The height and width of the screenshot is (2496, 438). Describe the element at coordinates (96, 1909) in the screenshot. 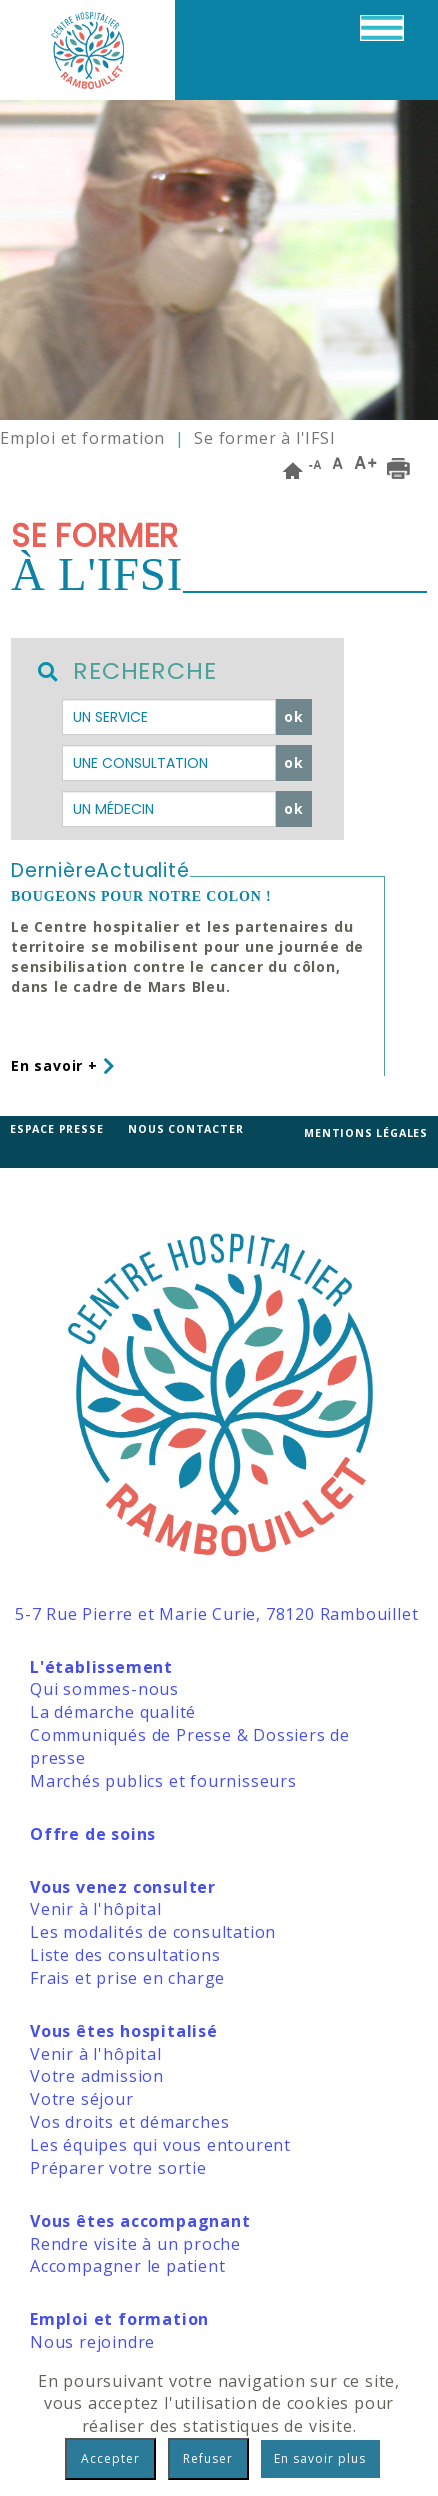

I see `Venir à l'hôpital` at that location.